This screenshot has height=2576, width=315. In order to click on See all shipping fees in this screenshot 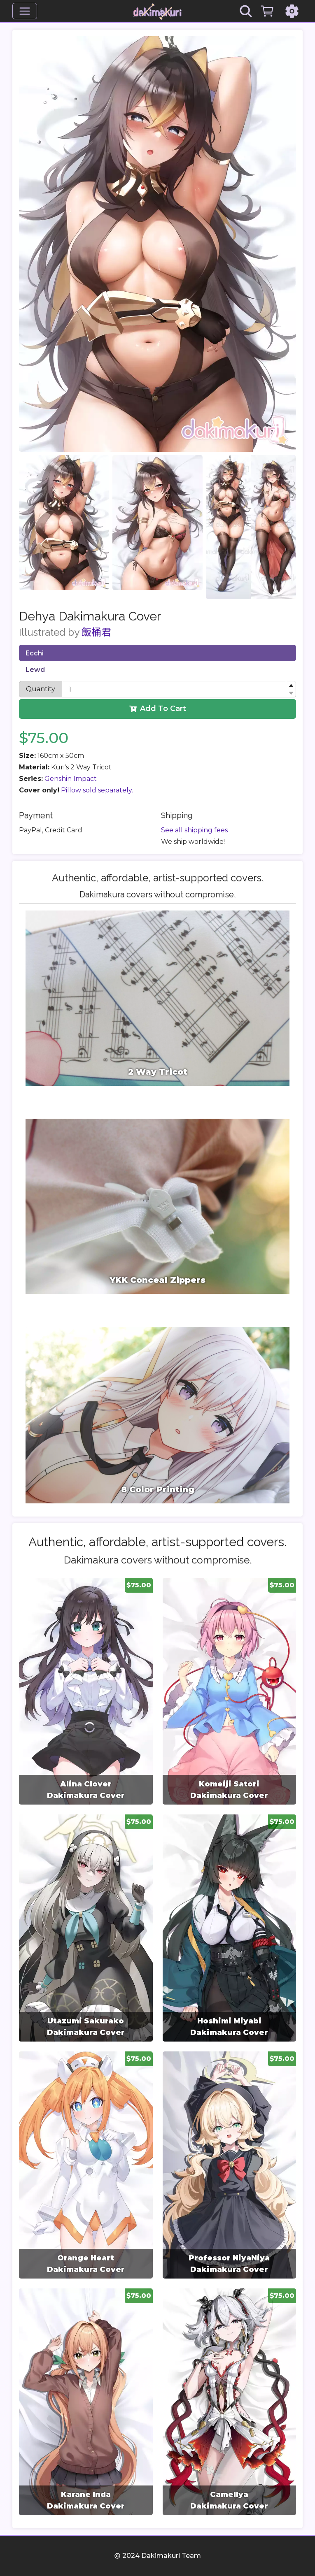, I will do `click(194, 830)`.